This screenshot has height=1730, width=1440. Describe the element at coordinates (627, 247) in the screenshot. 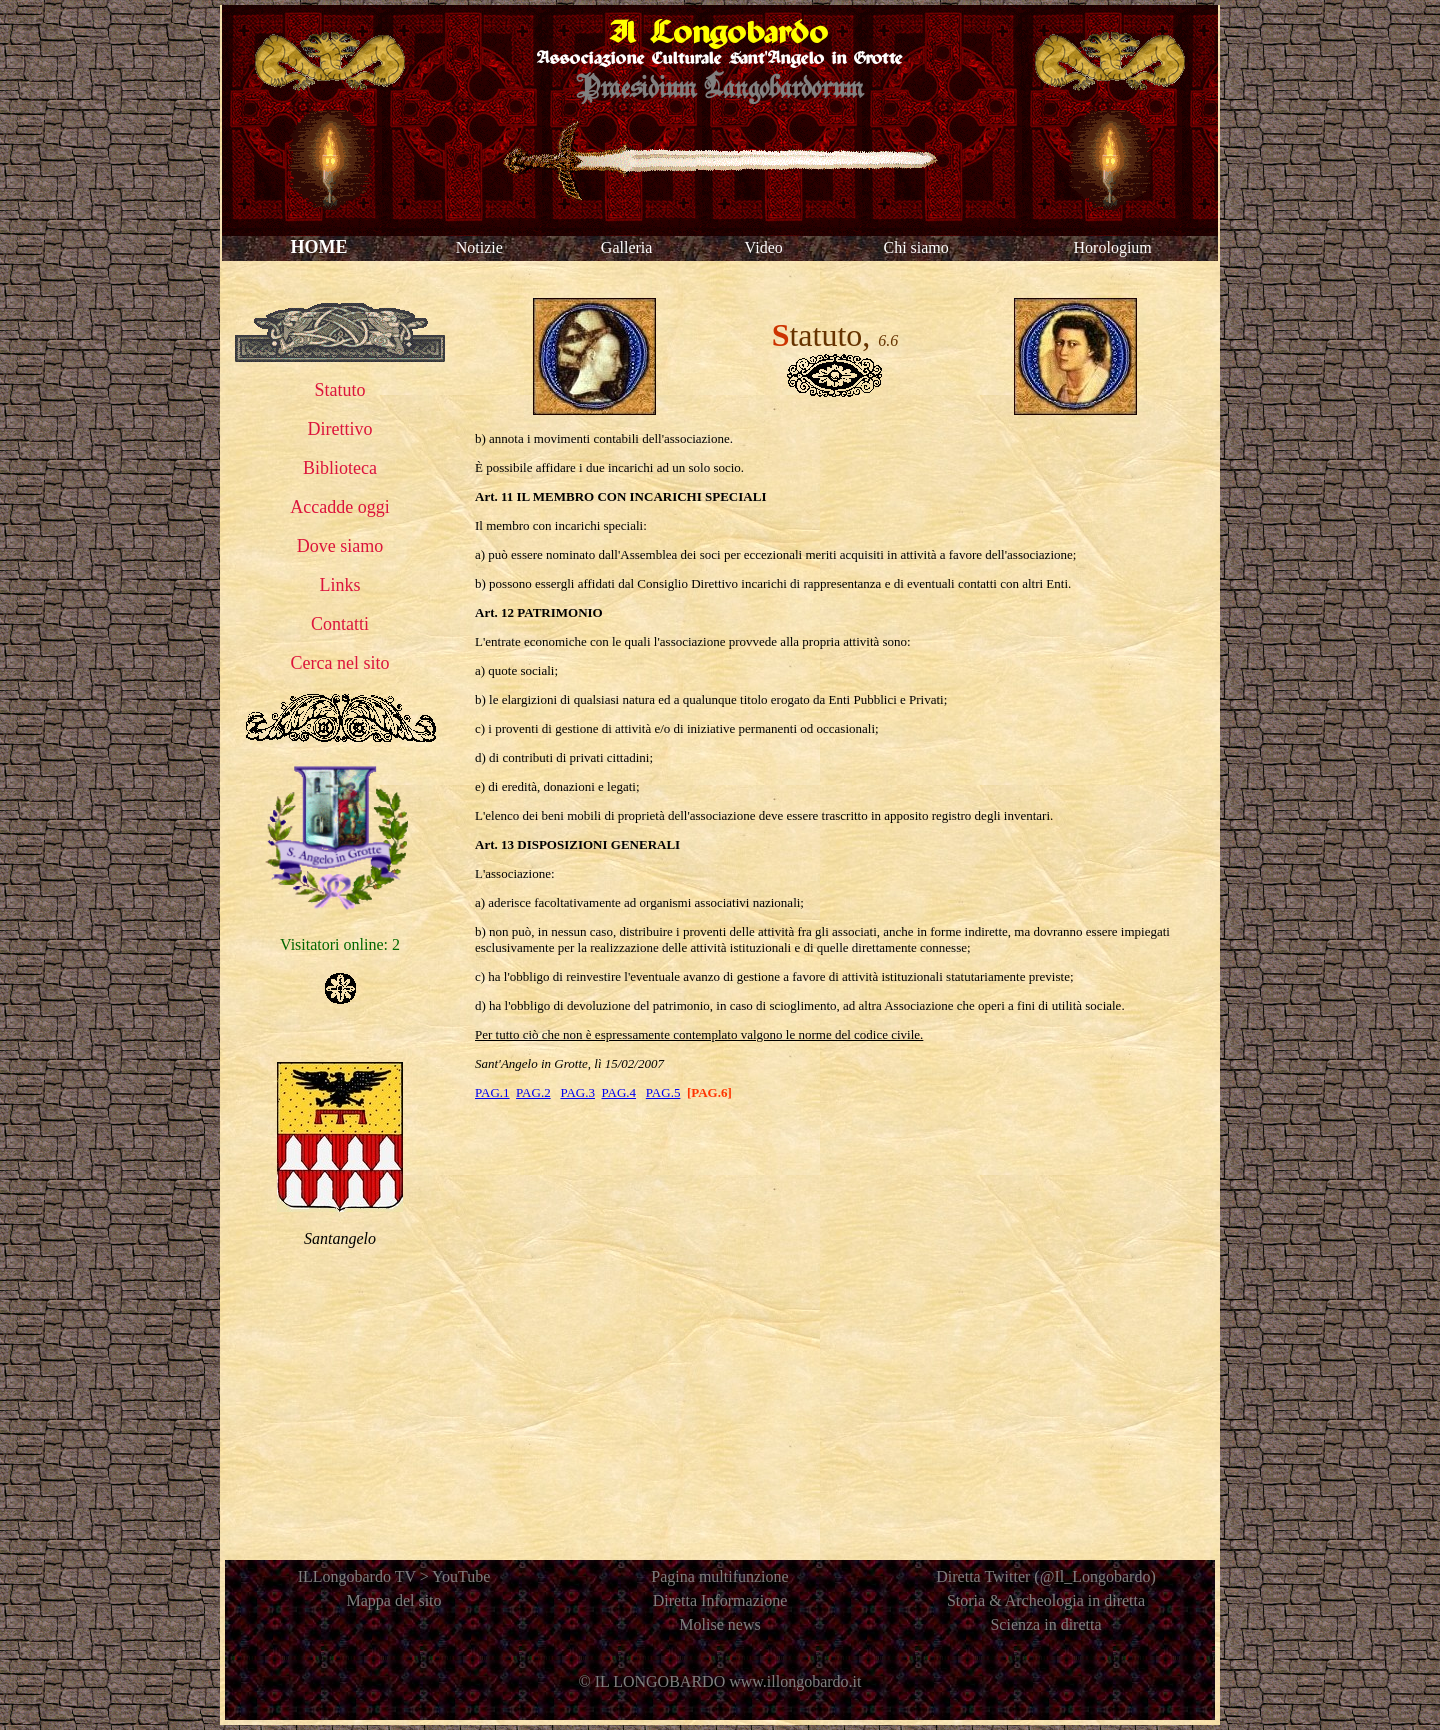

I see `Galleria` at that location.